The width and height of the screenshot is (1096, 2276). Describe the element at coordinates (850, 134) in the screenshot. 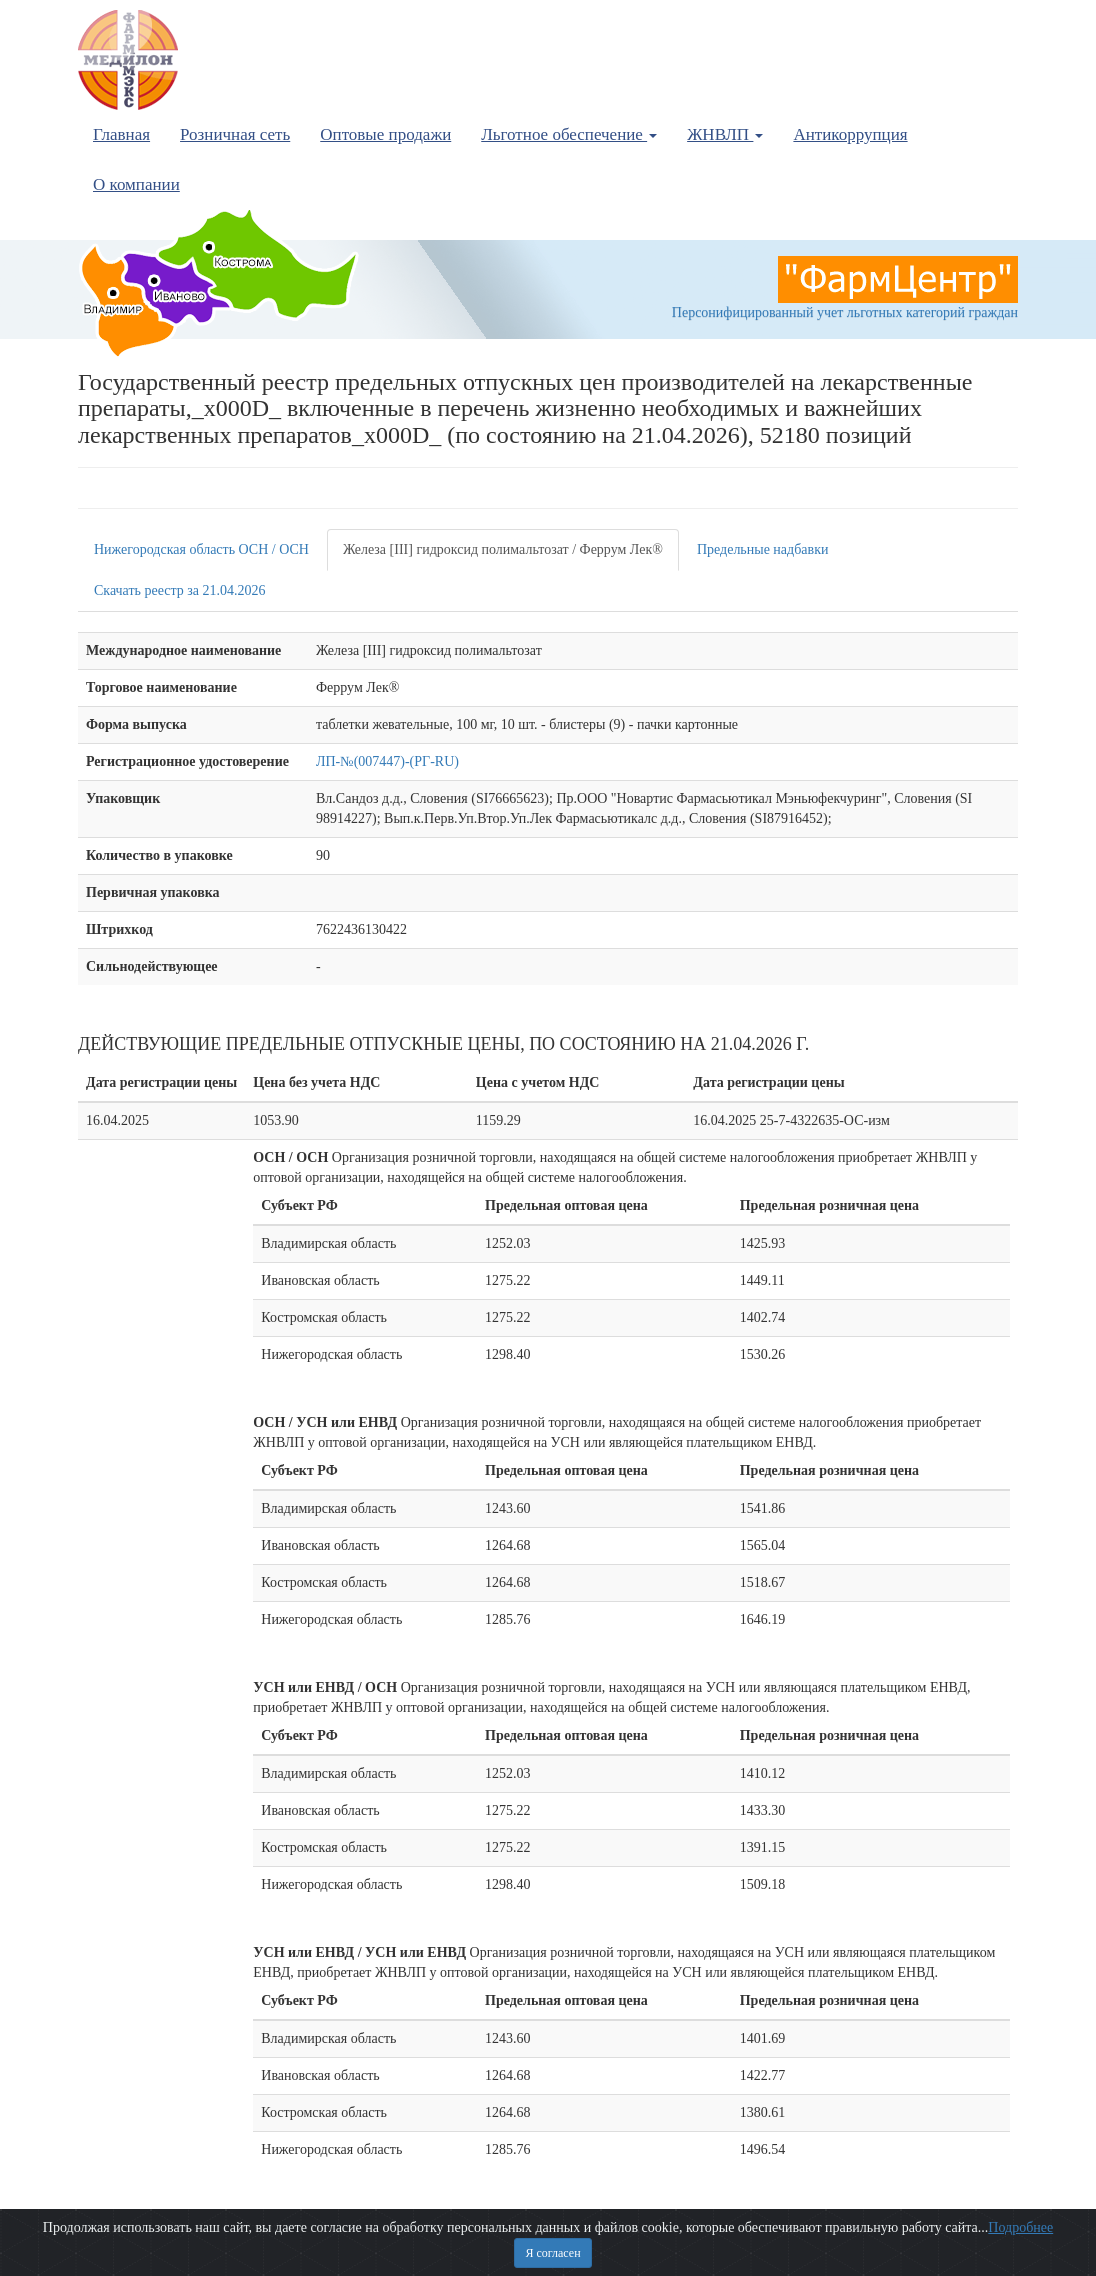

I see `Антикоррупция` at that location.